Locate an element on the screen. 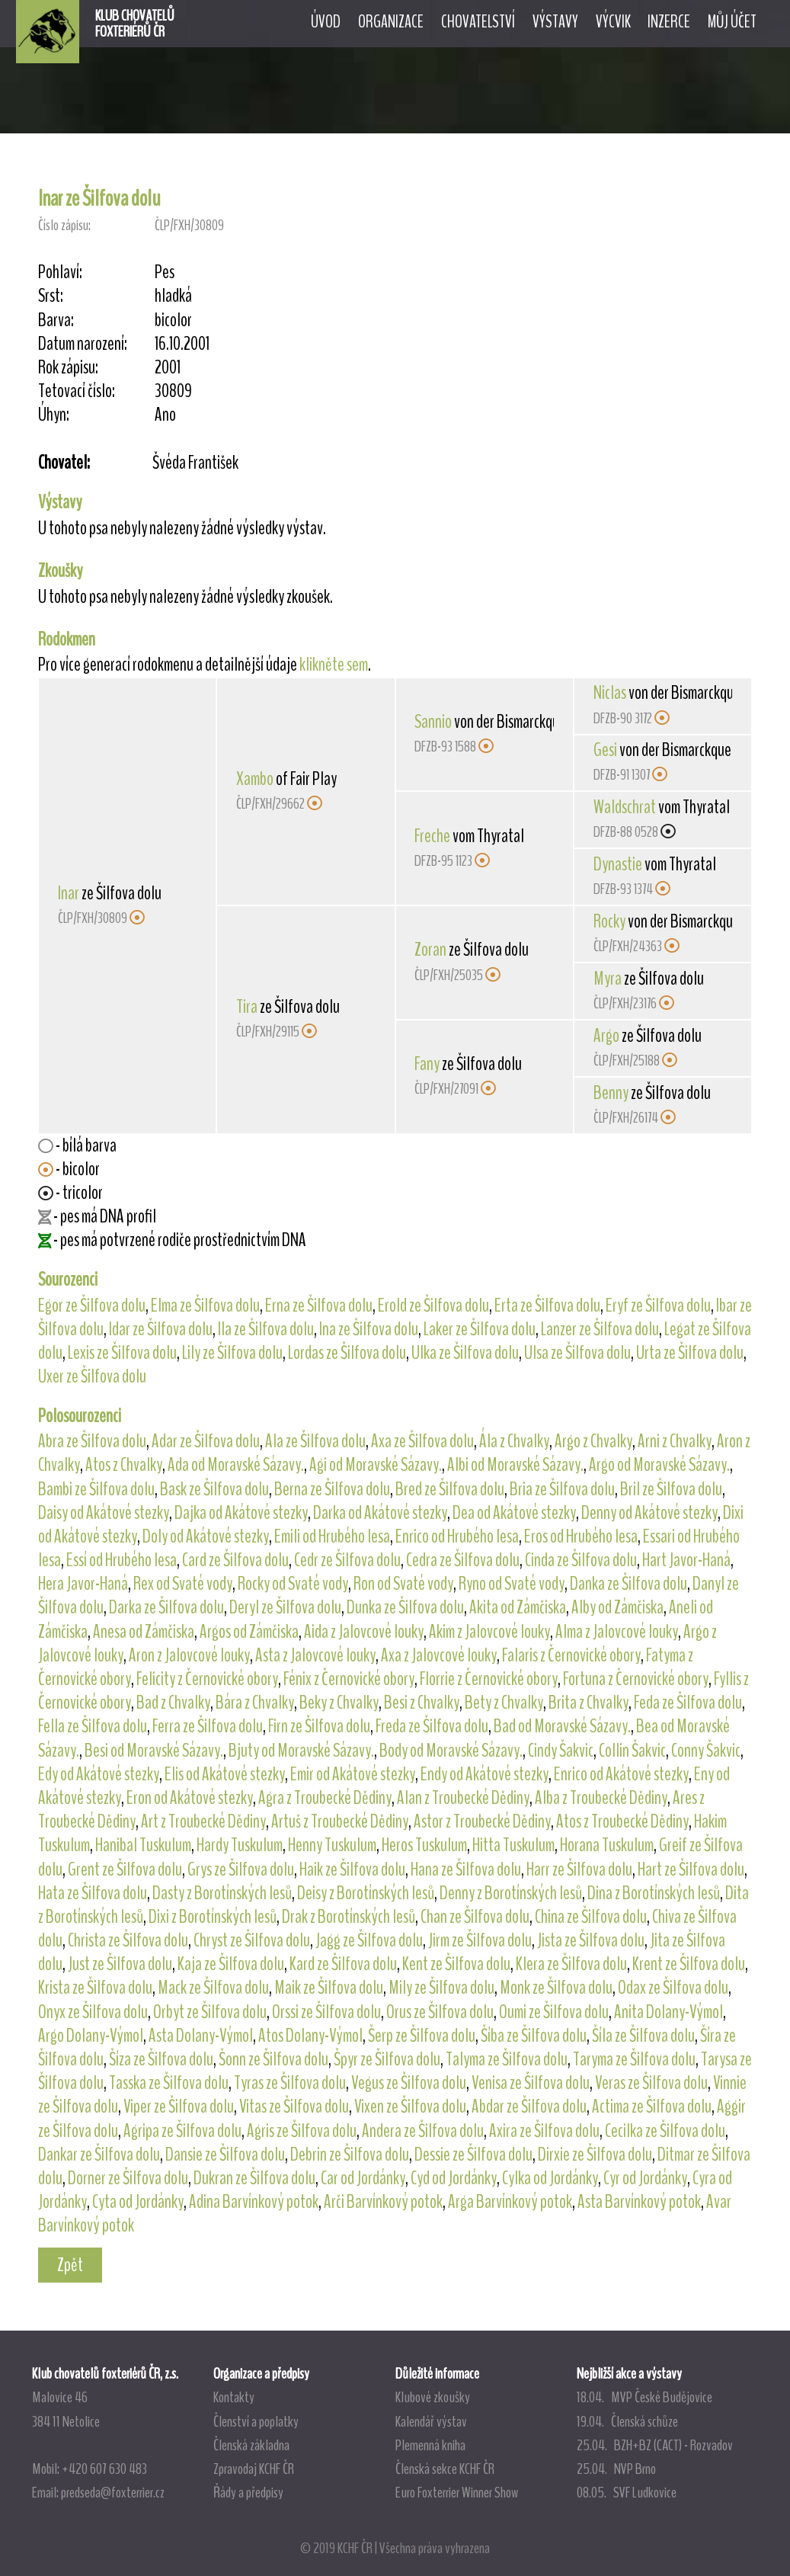 The height and width of the screenshot is (2576, 790). Atos z Troubecké Dědiny is located at coordinates (622, 1821).